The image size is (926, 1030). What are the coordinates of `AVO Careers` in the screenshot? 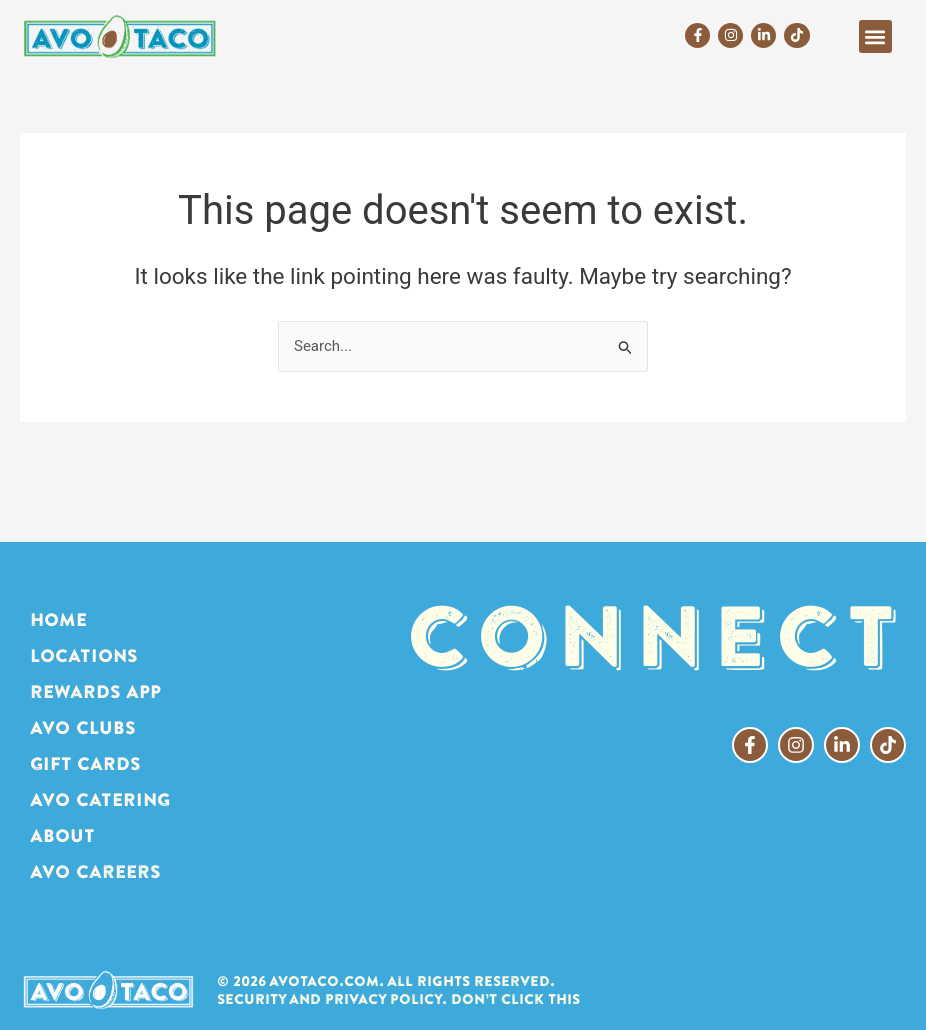 It's located at (95, 871).